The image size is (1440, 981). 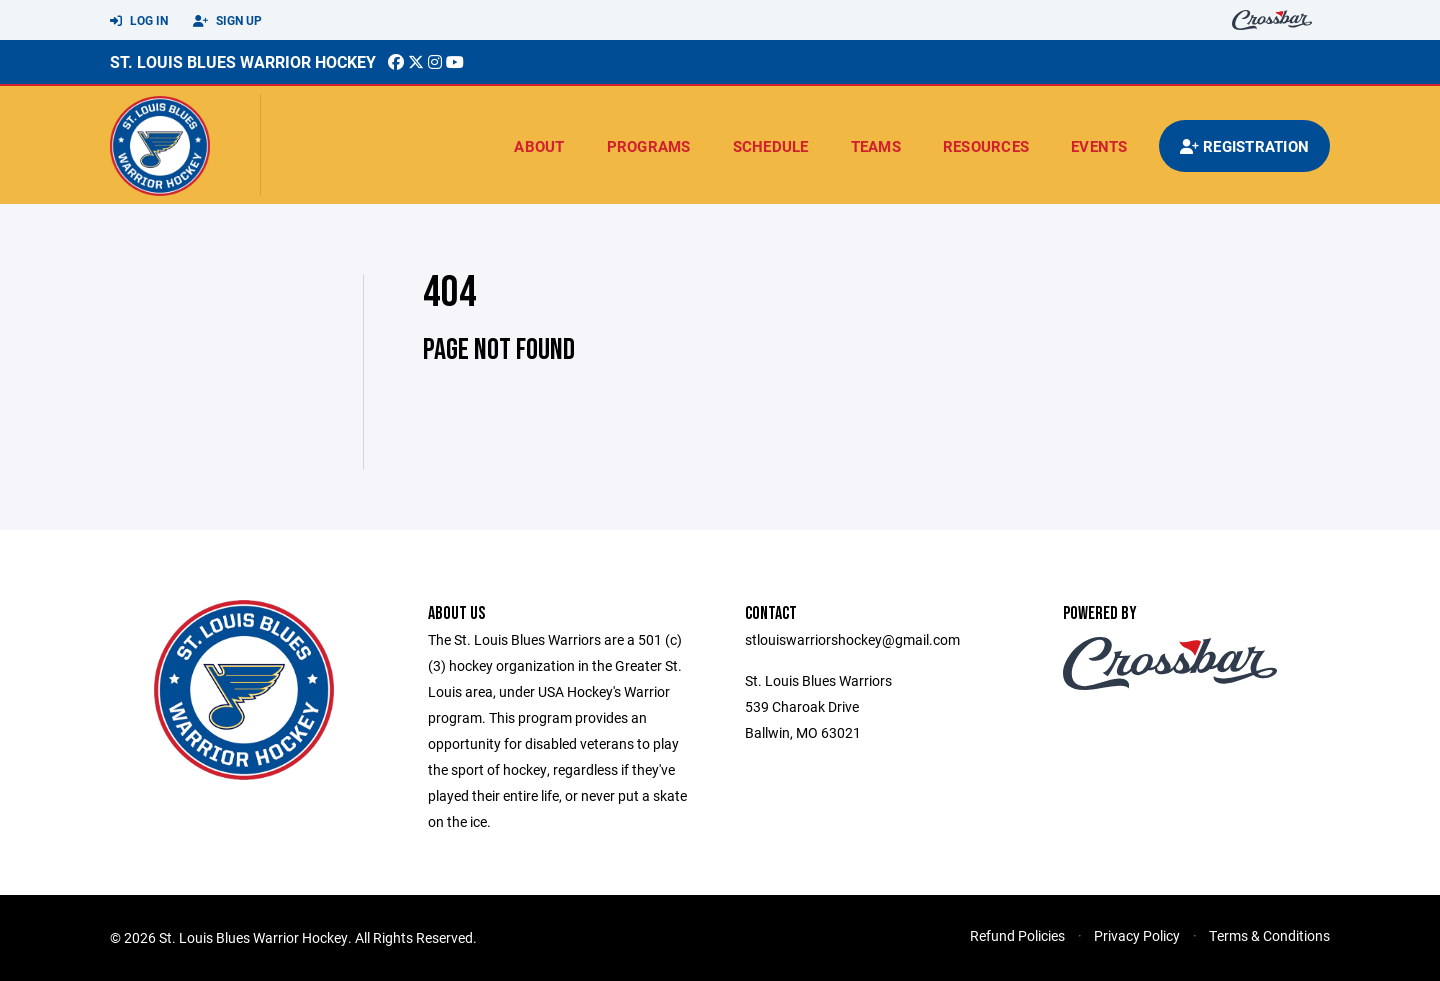 What do you see at coordinates (876, 146) in the screenshot?
I see `Teams` at bounding box center [876, 146].